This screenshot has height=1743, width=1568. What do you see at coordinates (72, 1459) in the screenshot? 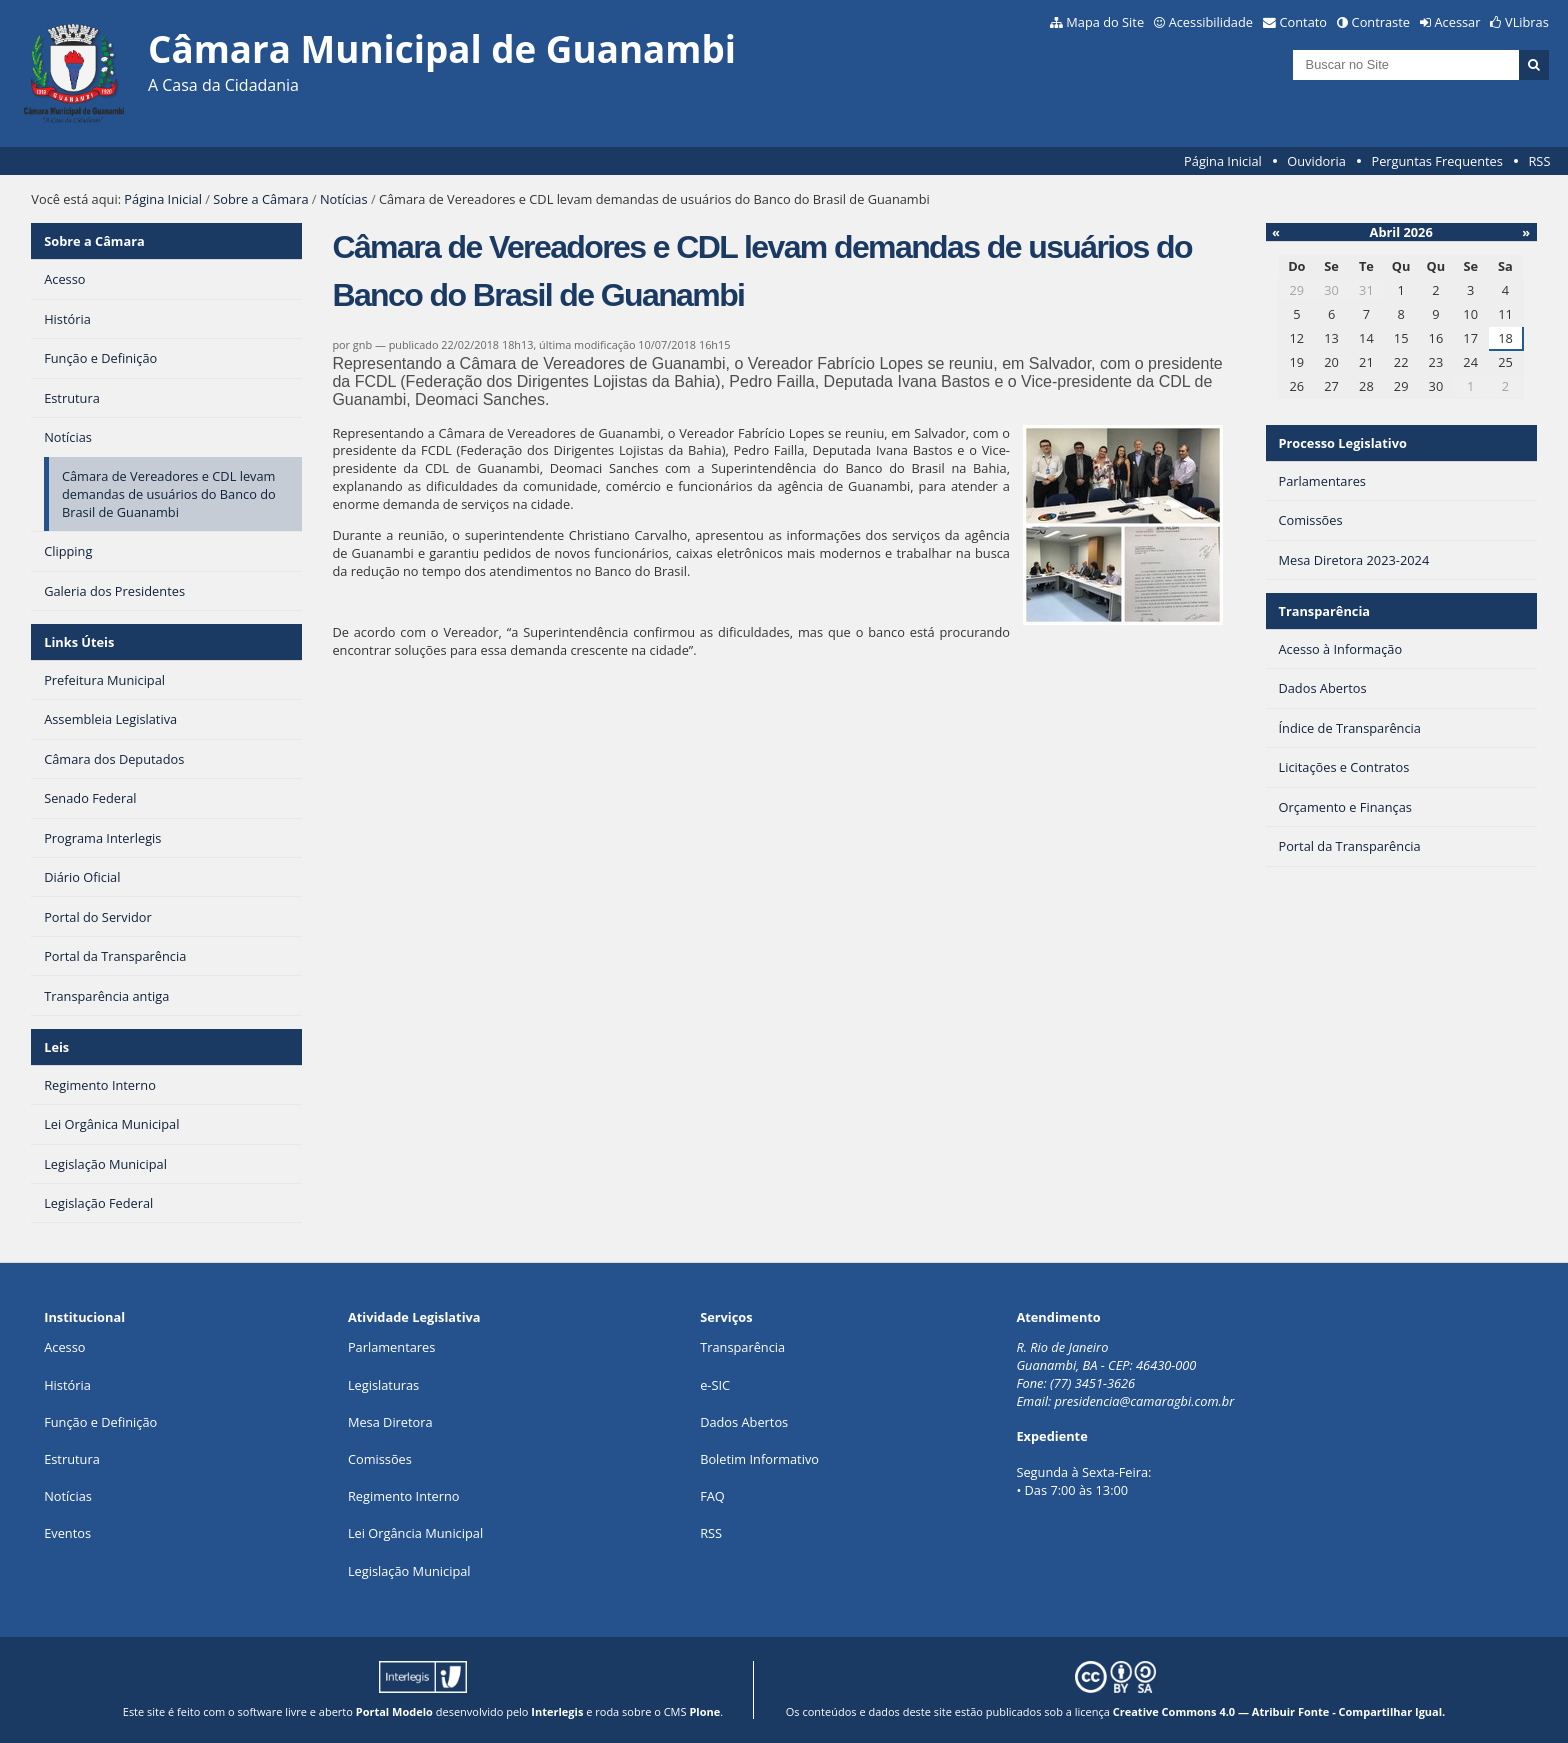
I see `Estrutura` at bounding box center [72, 1459].